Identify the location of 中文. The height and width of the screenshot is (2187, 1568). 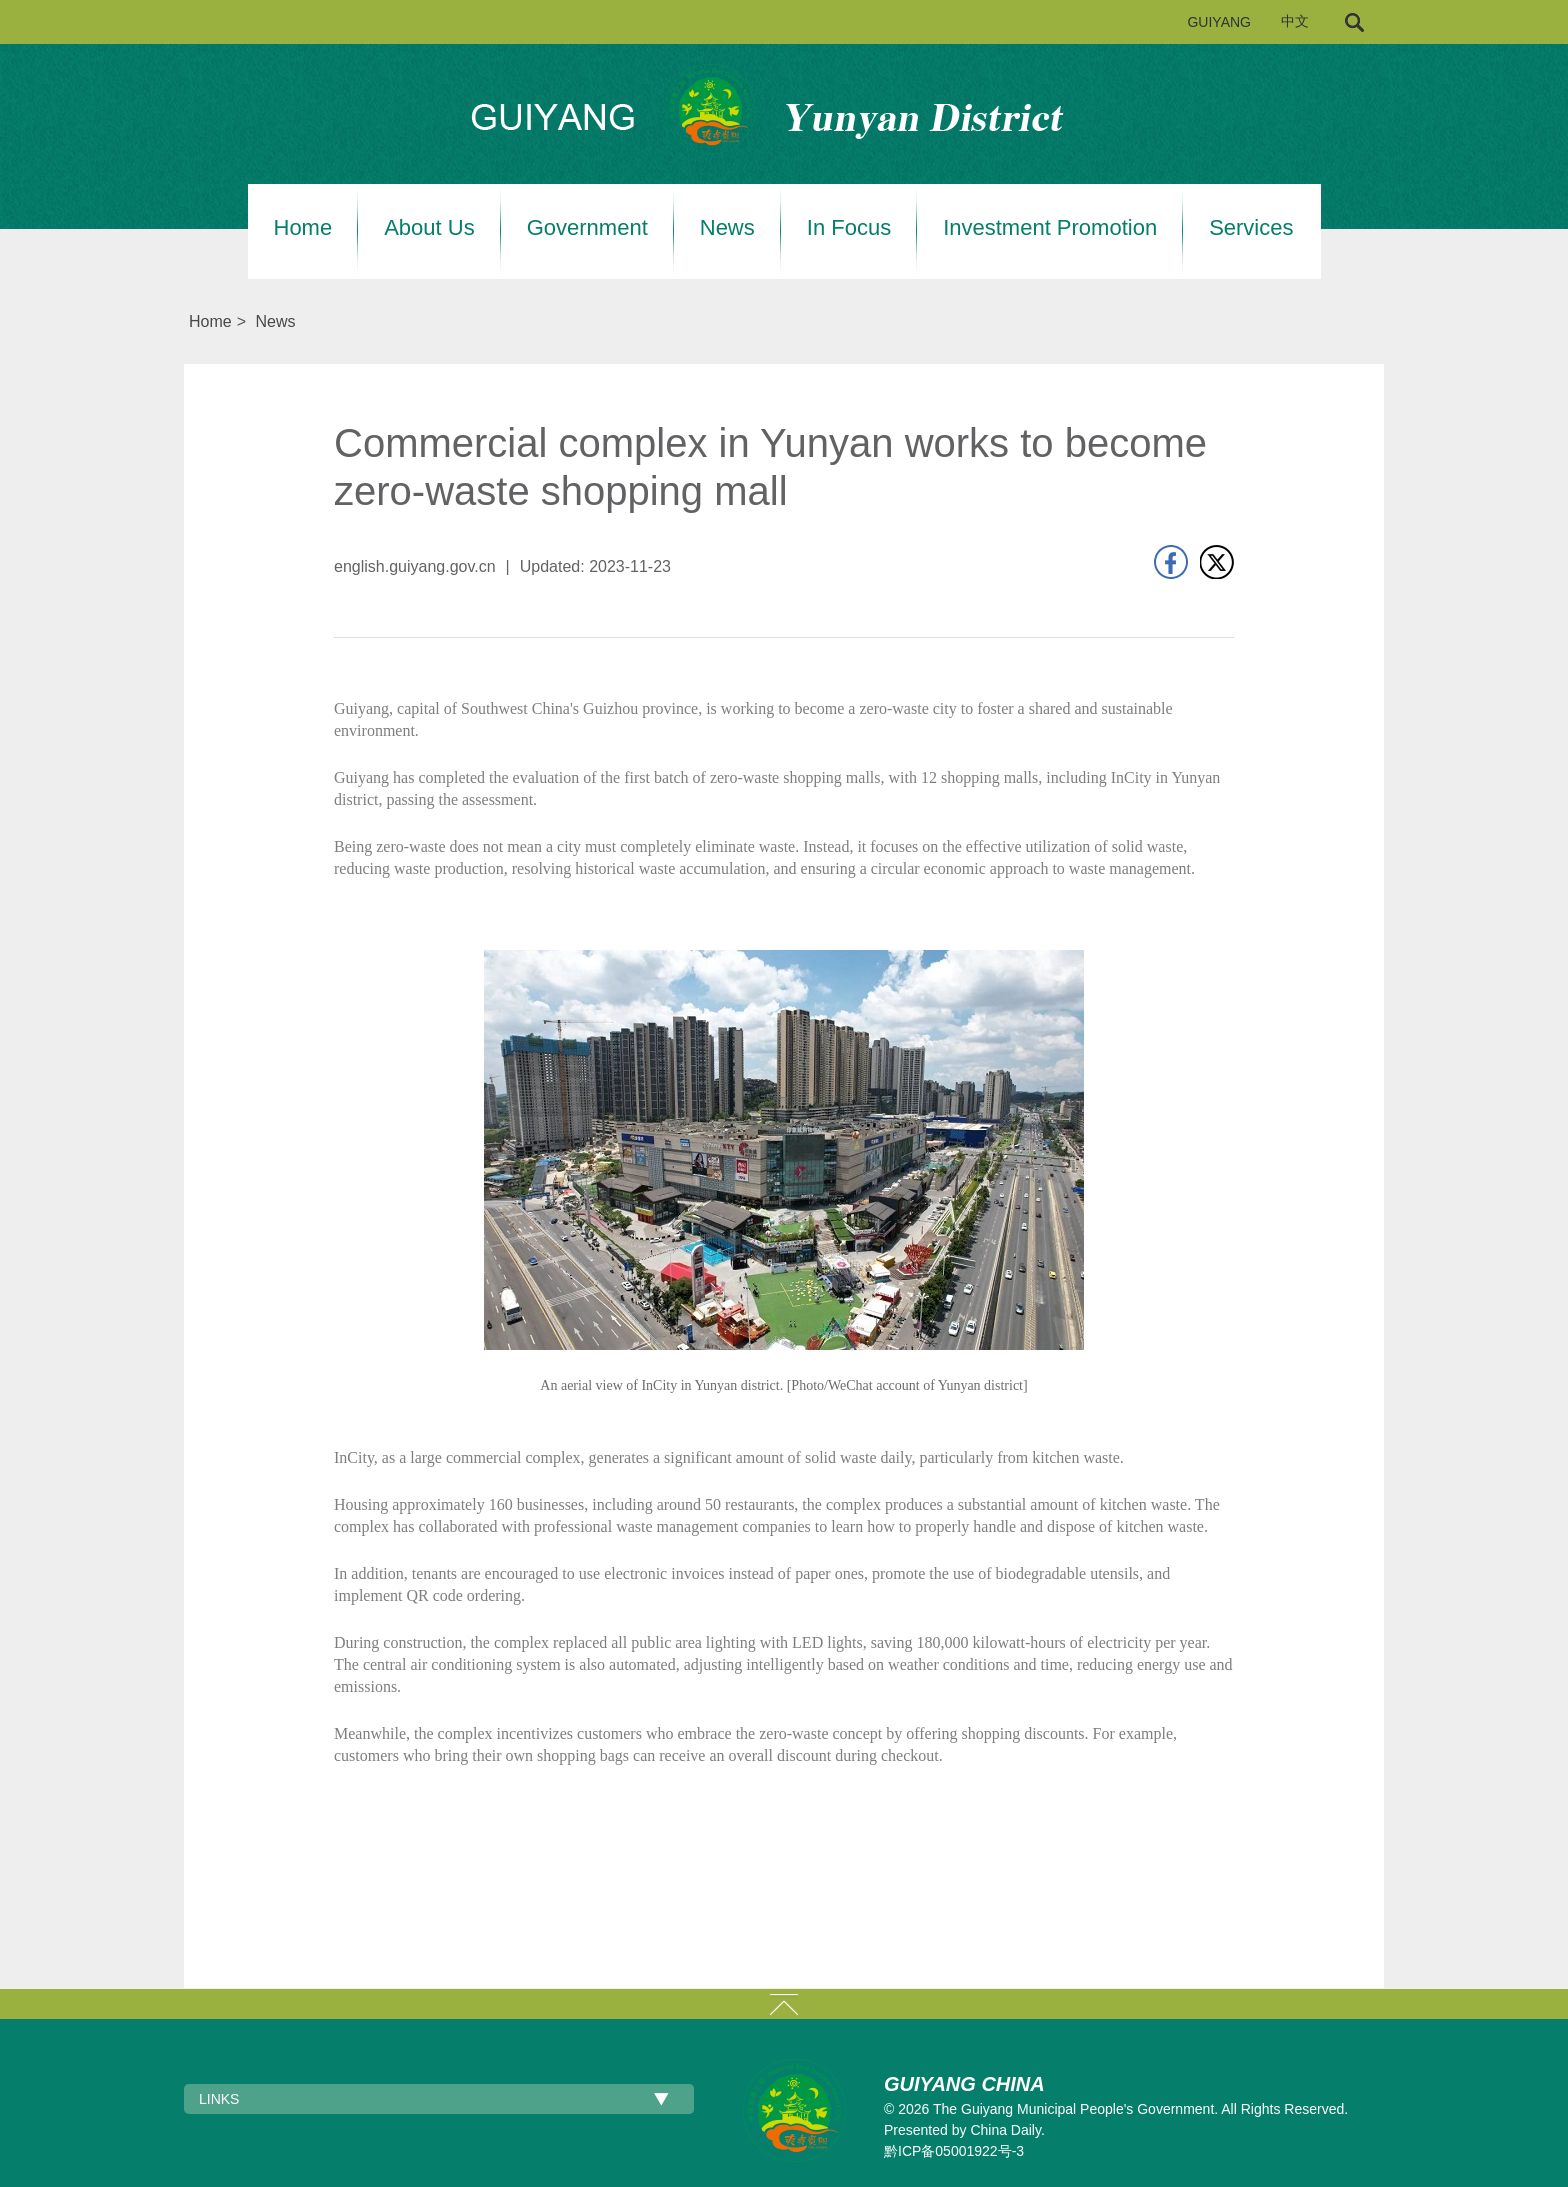
(1295, 21).